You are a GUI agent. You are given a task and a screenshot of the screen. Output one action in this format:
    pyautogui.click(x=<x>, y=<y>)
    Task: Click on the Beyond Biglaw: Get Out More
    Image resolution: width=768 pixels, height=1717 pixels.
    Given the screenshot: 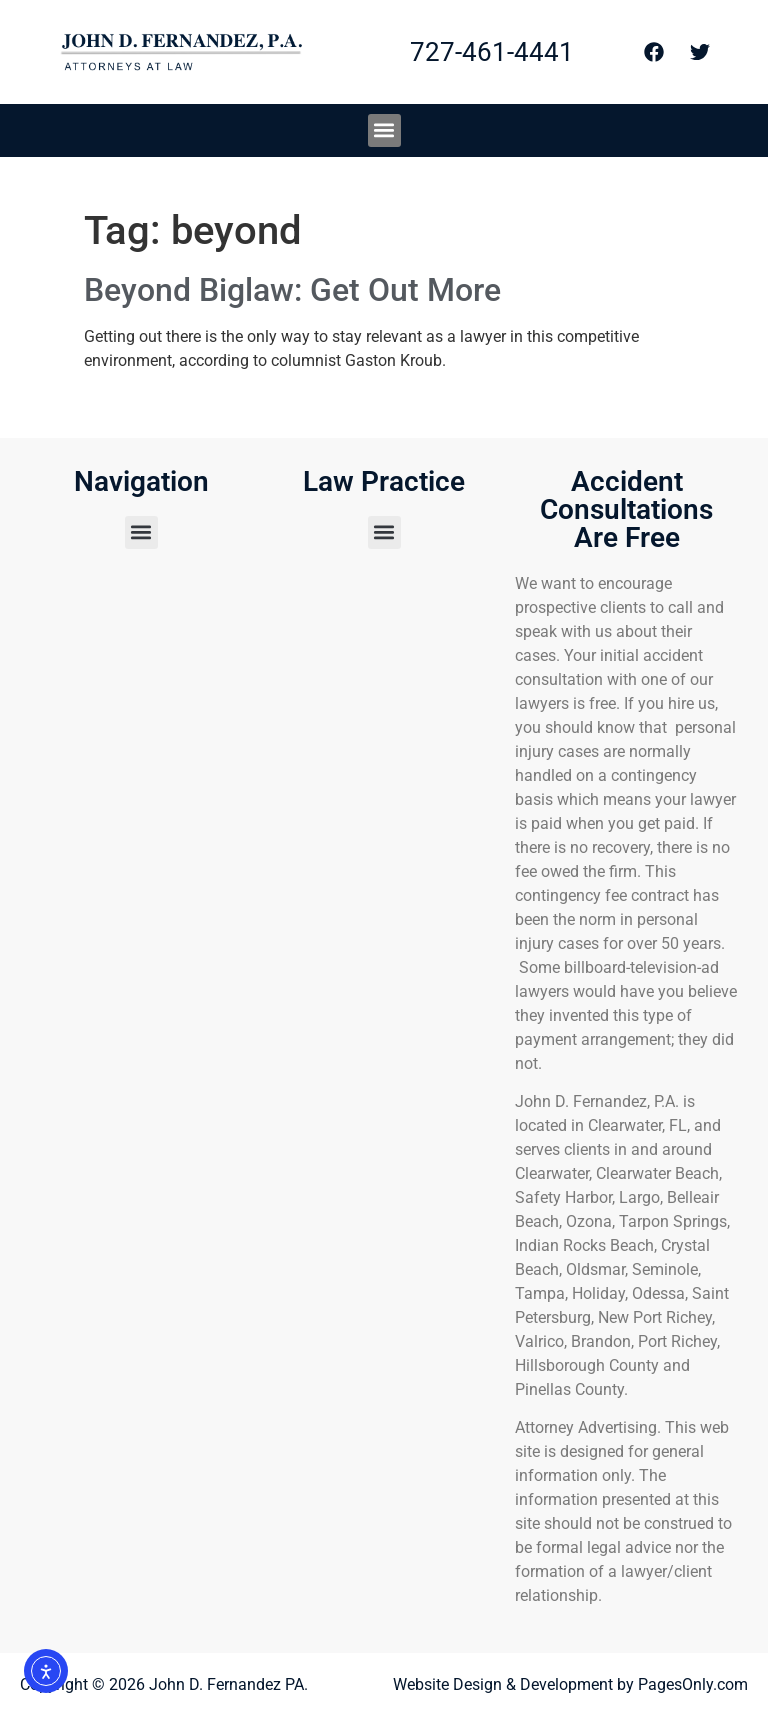 What is the action you would take?
    pyautogui.click(x=292, y=290)
    